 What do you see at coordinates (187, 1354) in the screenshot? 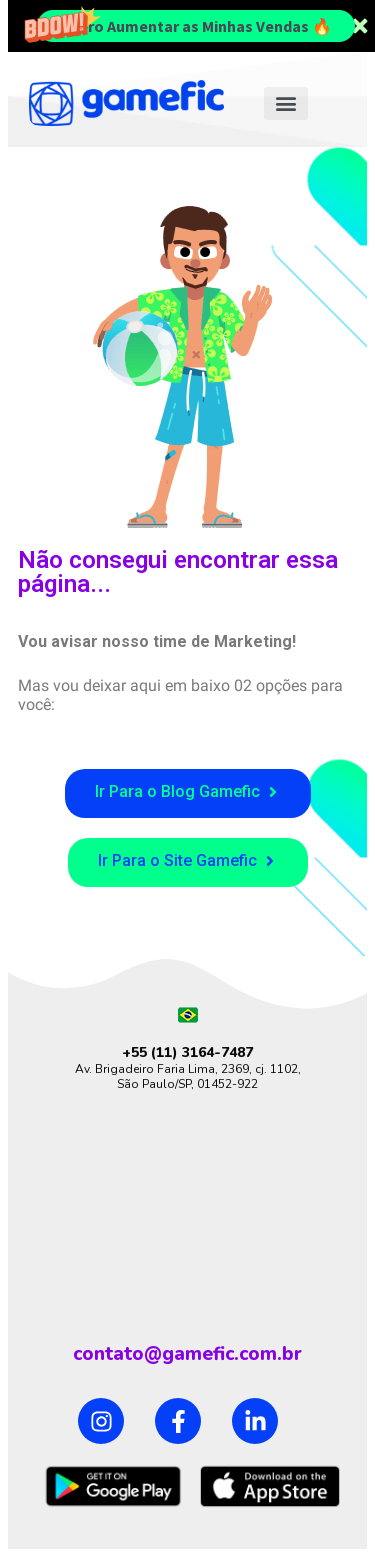
I see `contato@gamefic.com.br` at bounding box center [187, 1354].